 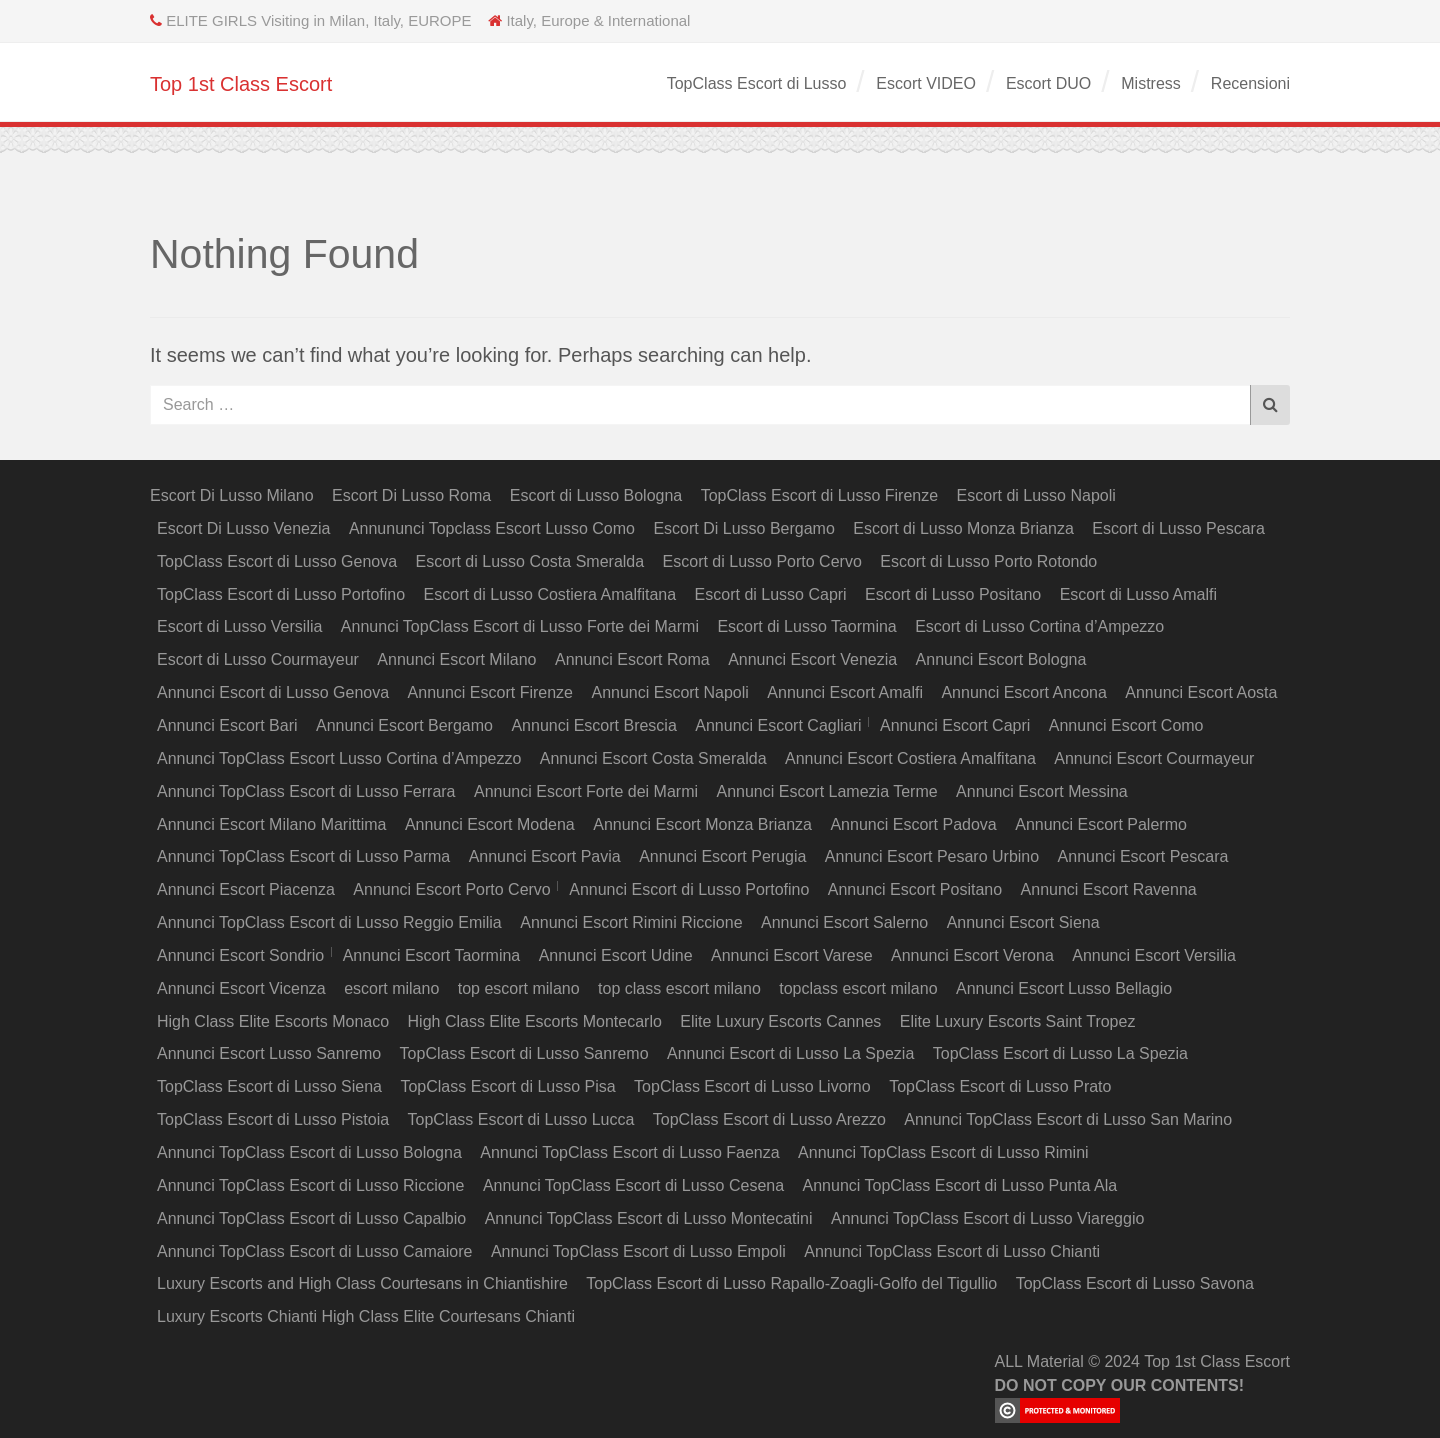 I want to click on TopClass Escort di Lusso Pistoia, so click(x=273, y=1119).